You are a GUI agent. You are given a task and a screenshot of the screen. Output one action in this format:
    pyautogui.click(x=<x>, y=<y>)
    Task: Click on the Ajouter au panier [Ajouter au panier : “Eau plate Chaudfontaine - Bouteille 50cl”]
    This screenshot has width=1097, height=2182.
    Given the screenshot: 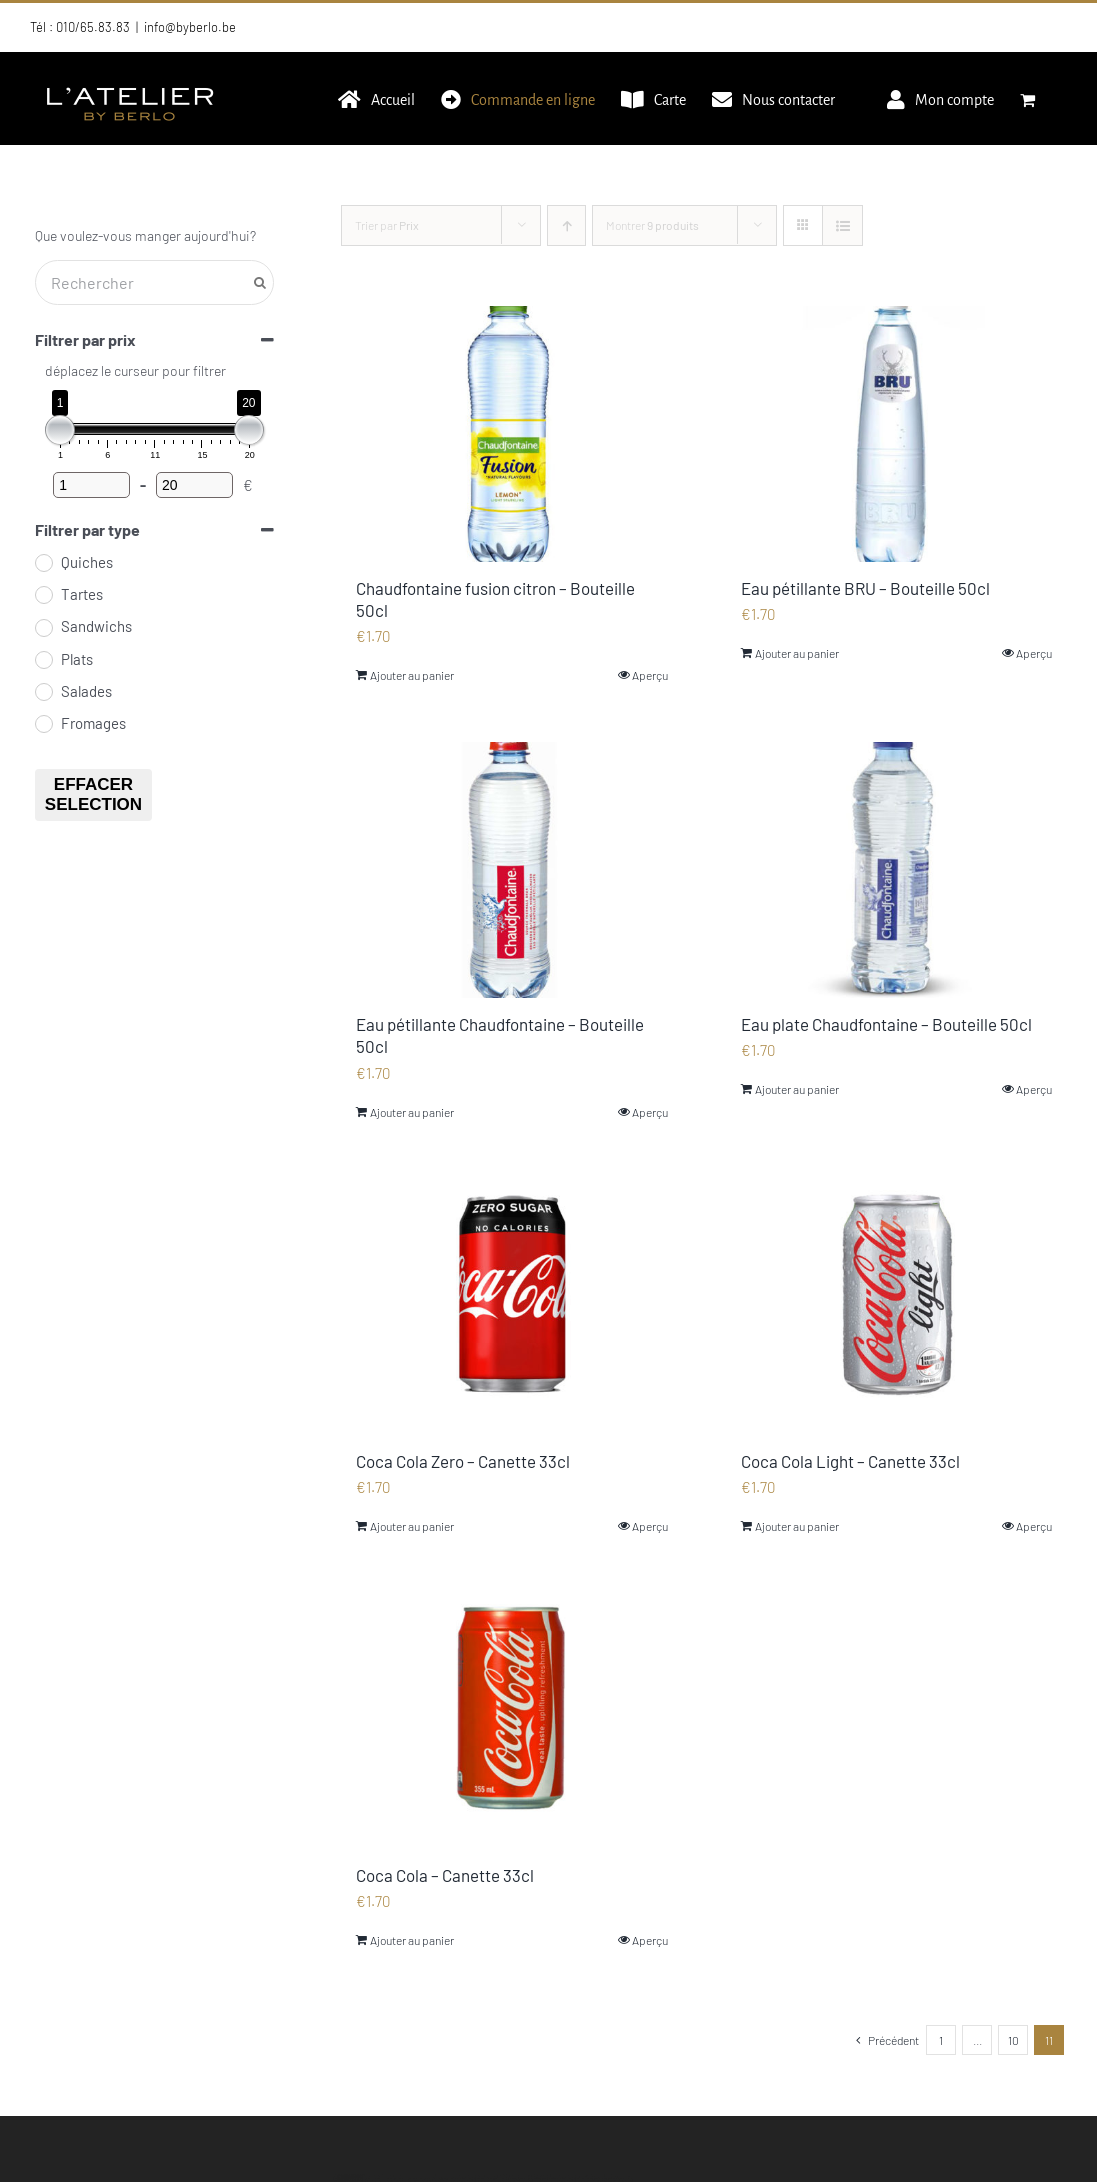 What is the action you would take?
    pyautogui.click(x=797, y=1089)
    